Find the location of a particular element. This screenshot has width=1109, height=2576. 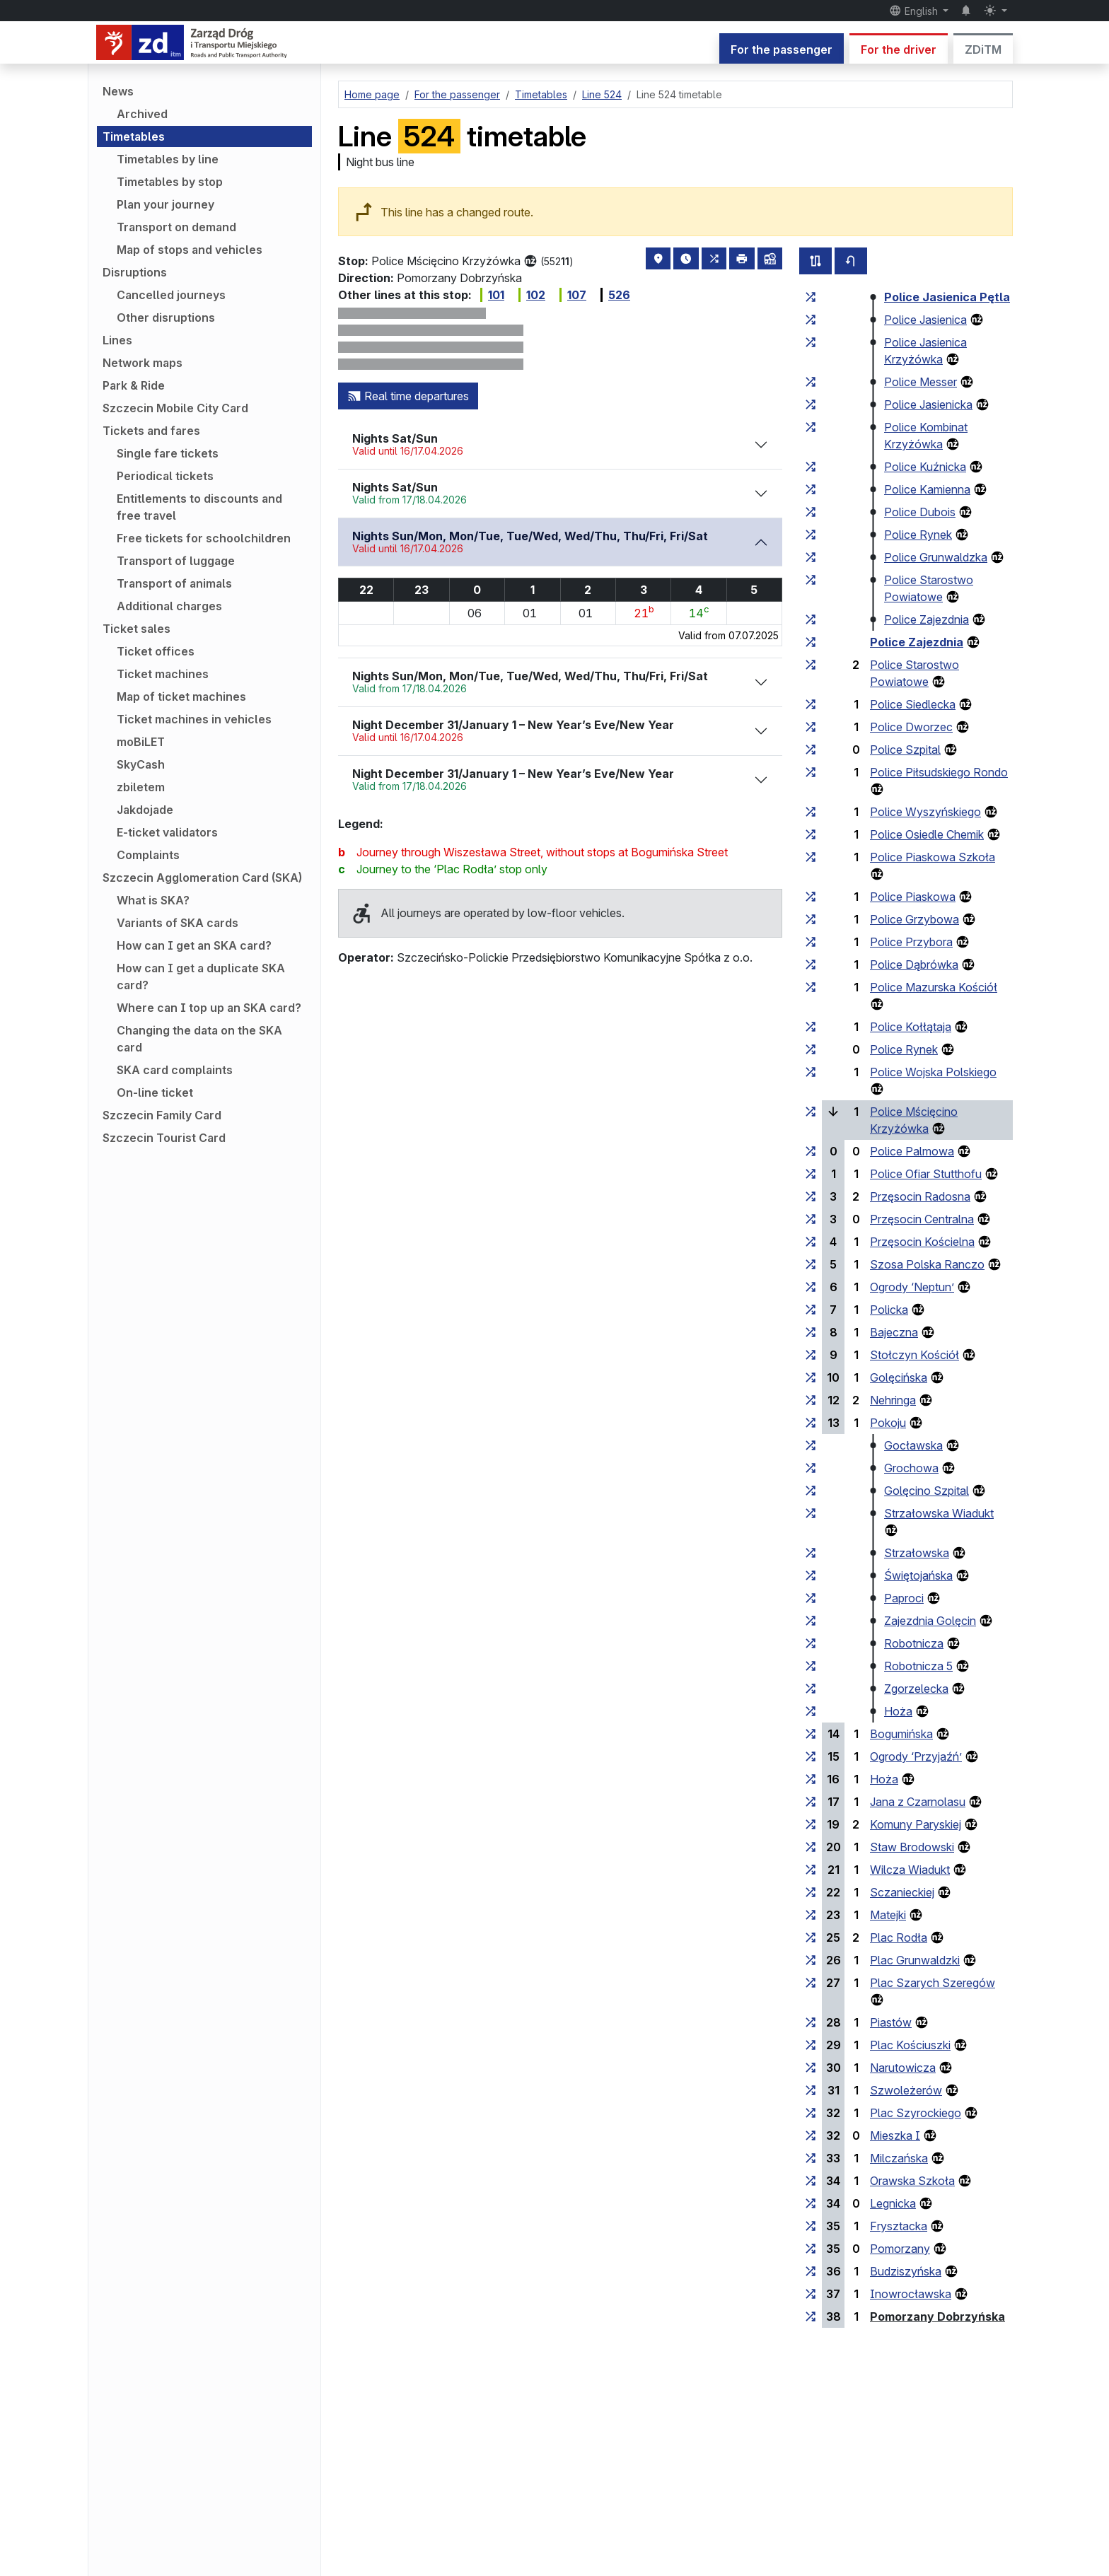

Robotnicza 5 is located at coordinates (918, 1666).